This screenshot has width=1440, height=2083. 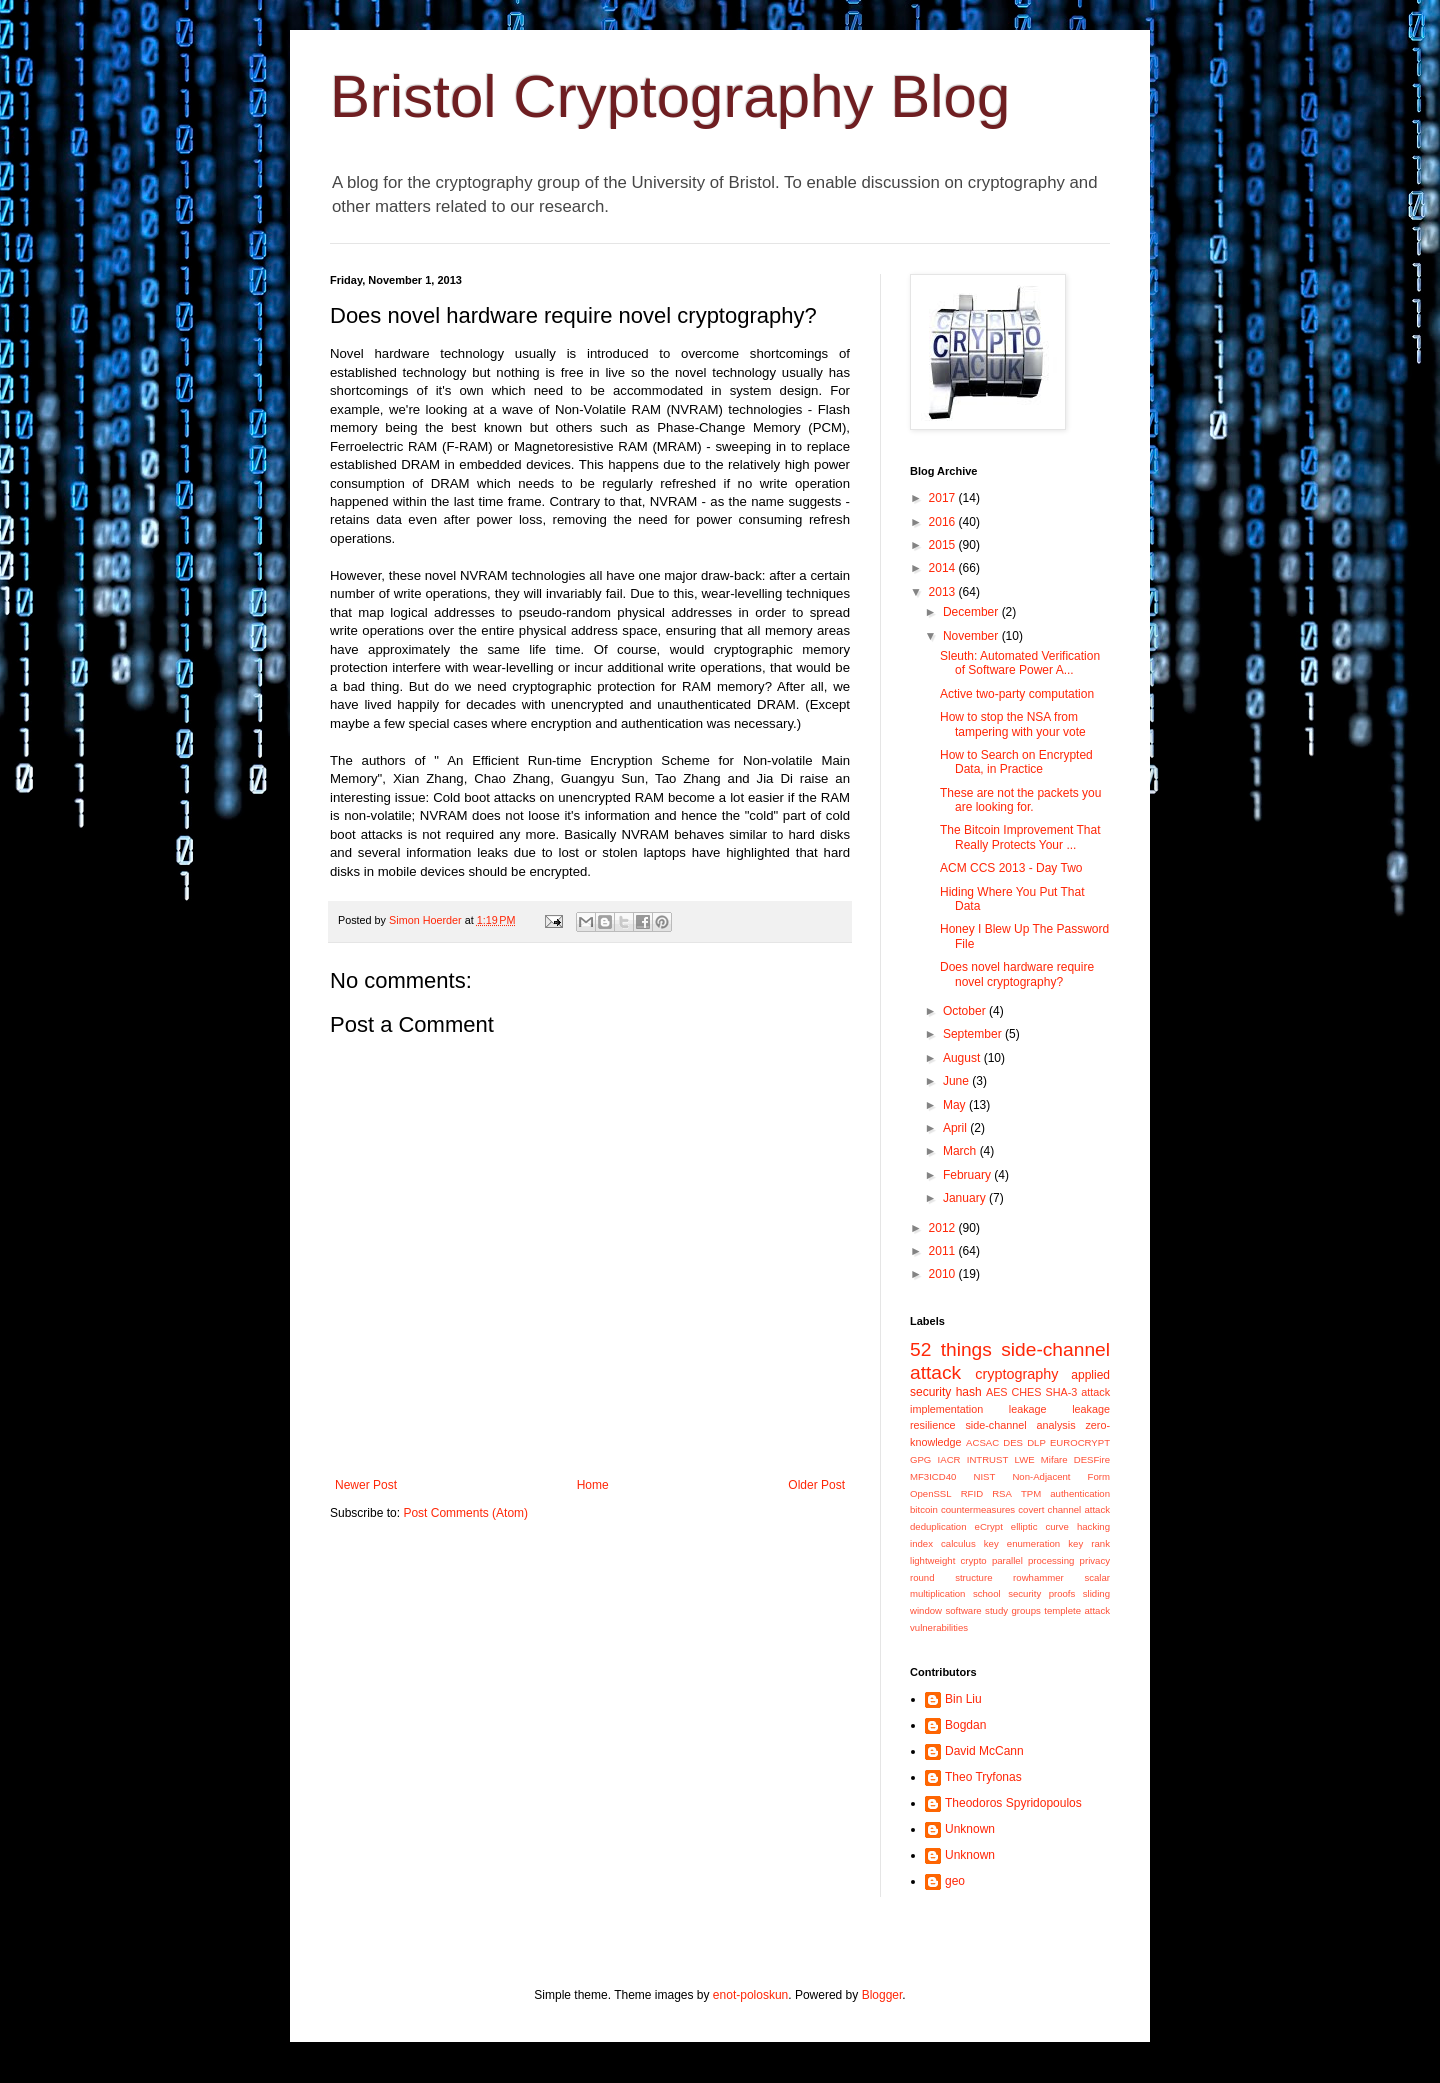 What do you see at coordinates (1080, 1442) in the screenshot?
I see `EUROCRYPT` at bounding box center [1080, 1442].